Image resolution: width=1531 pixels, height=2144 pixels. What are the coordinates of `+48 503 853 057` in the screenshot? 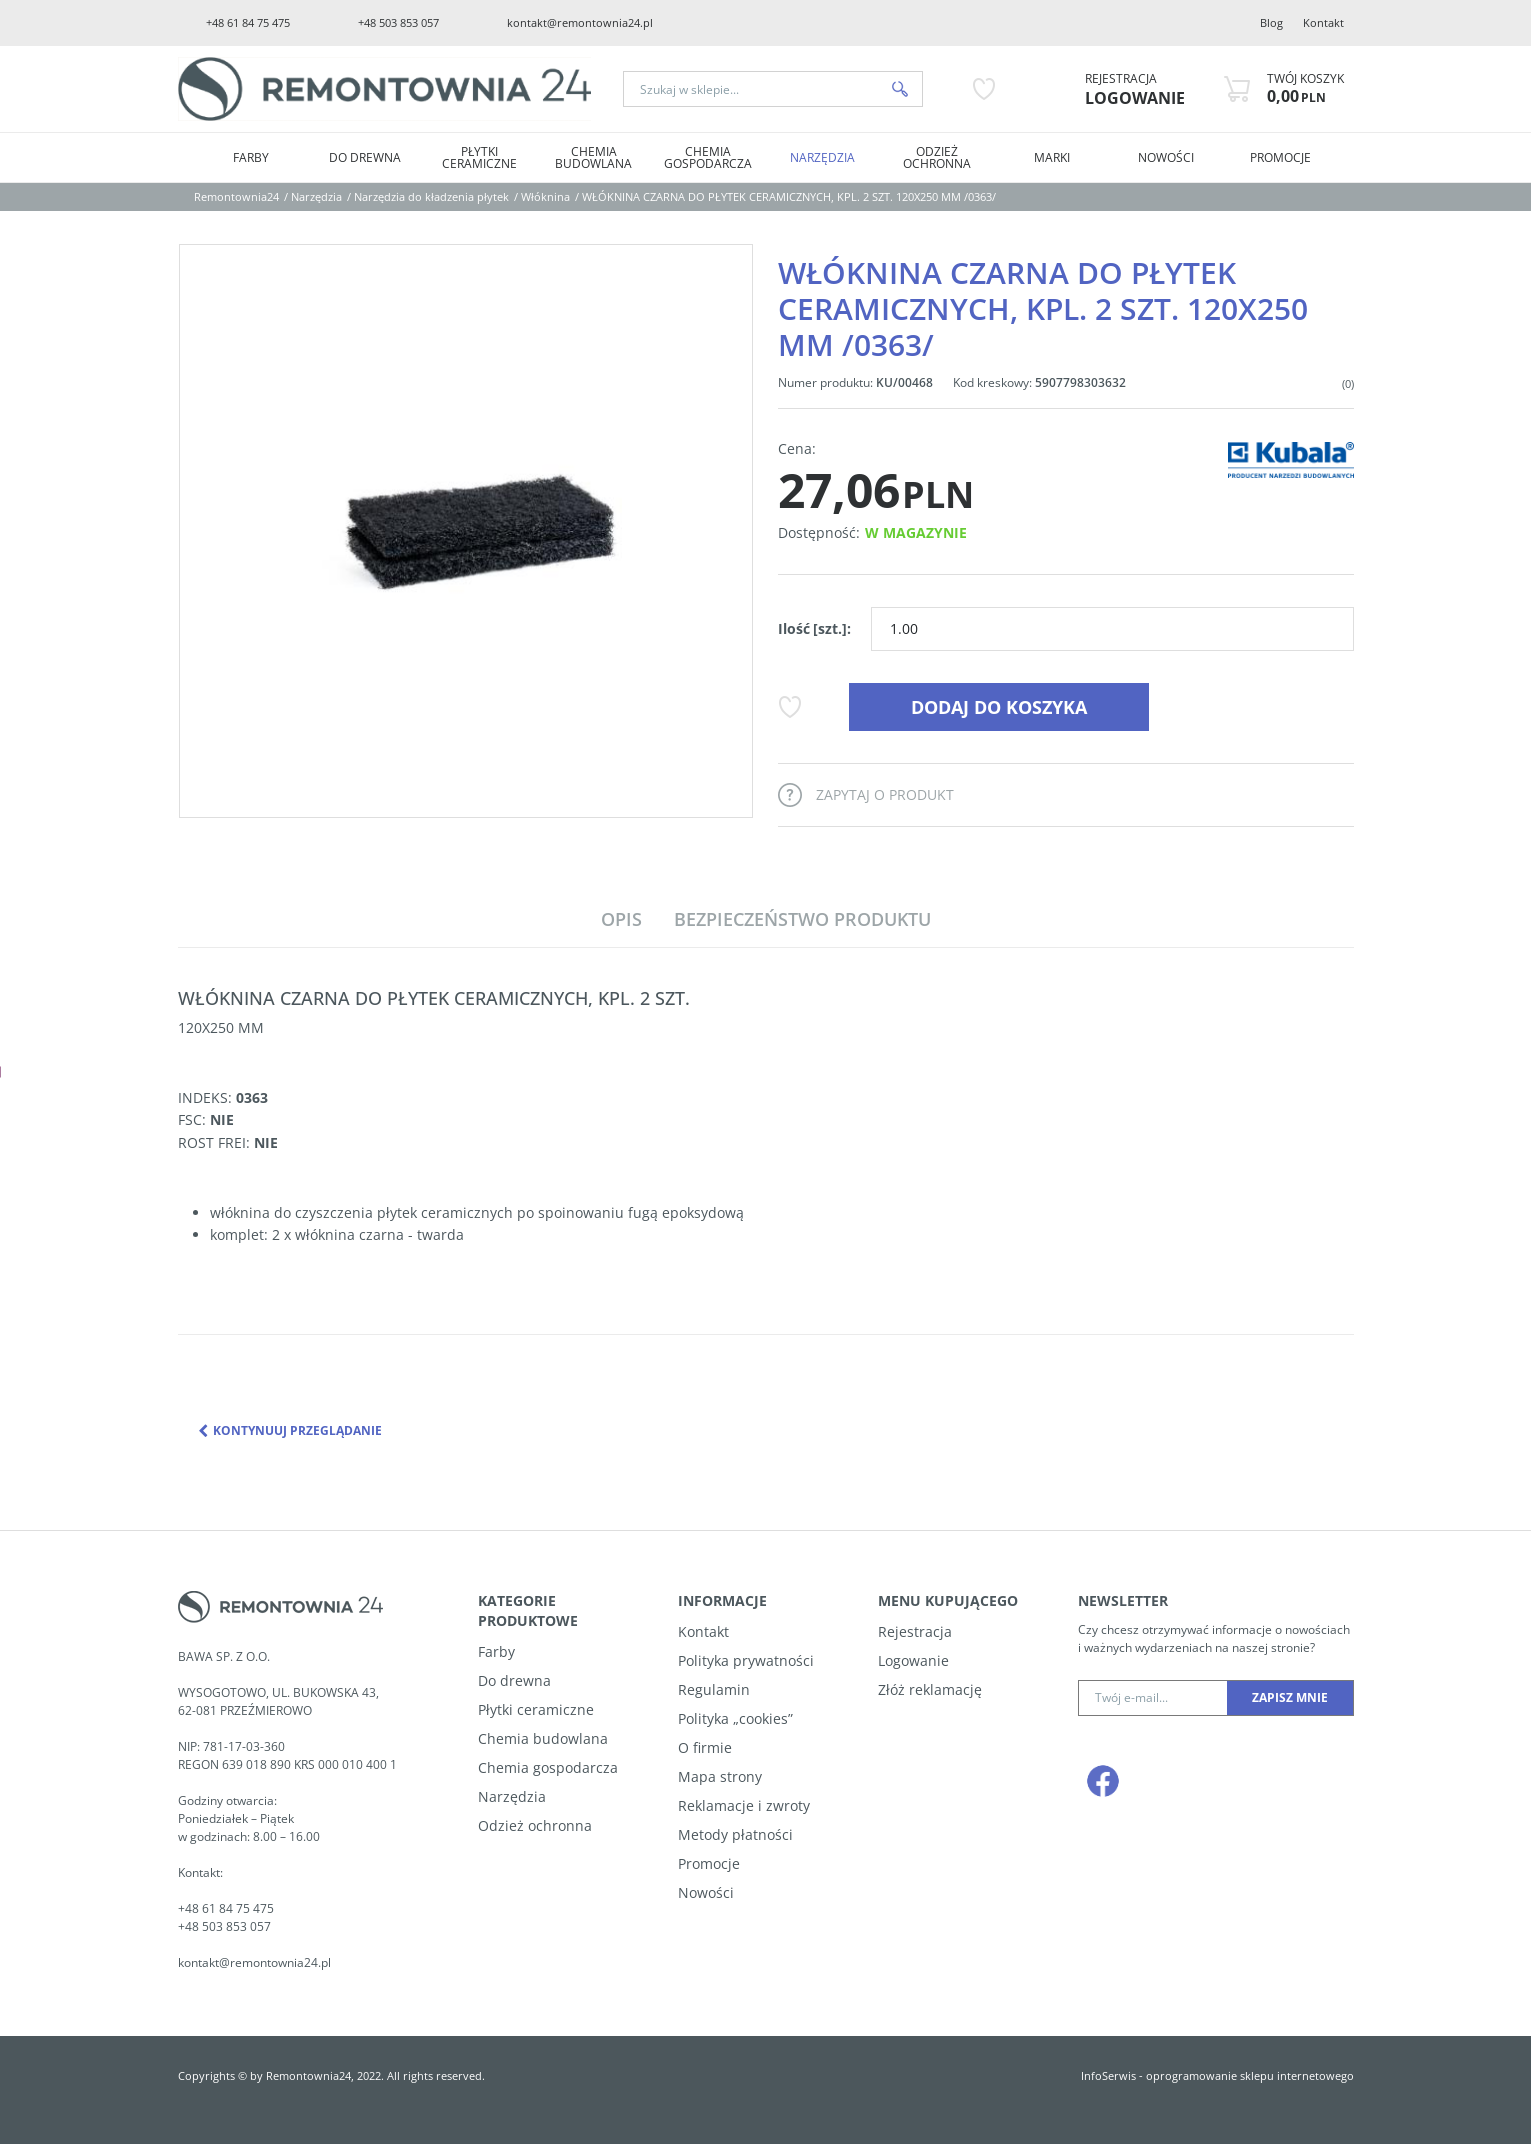 It's located at (398, 22).